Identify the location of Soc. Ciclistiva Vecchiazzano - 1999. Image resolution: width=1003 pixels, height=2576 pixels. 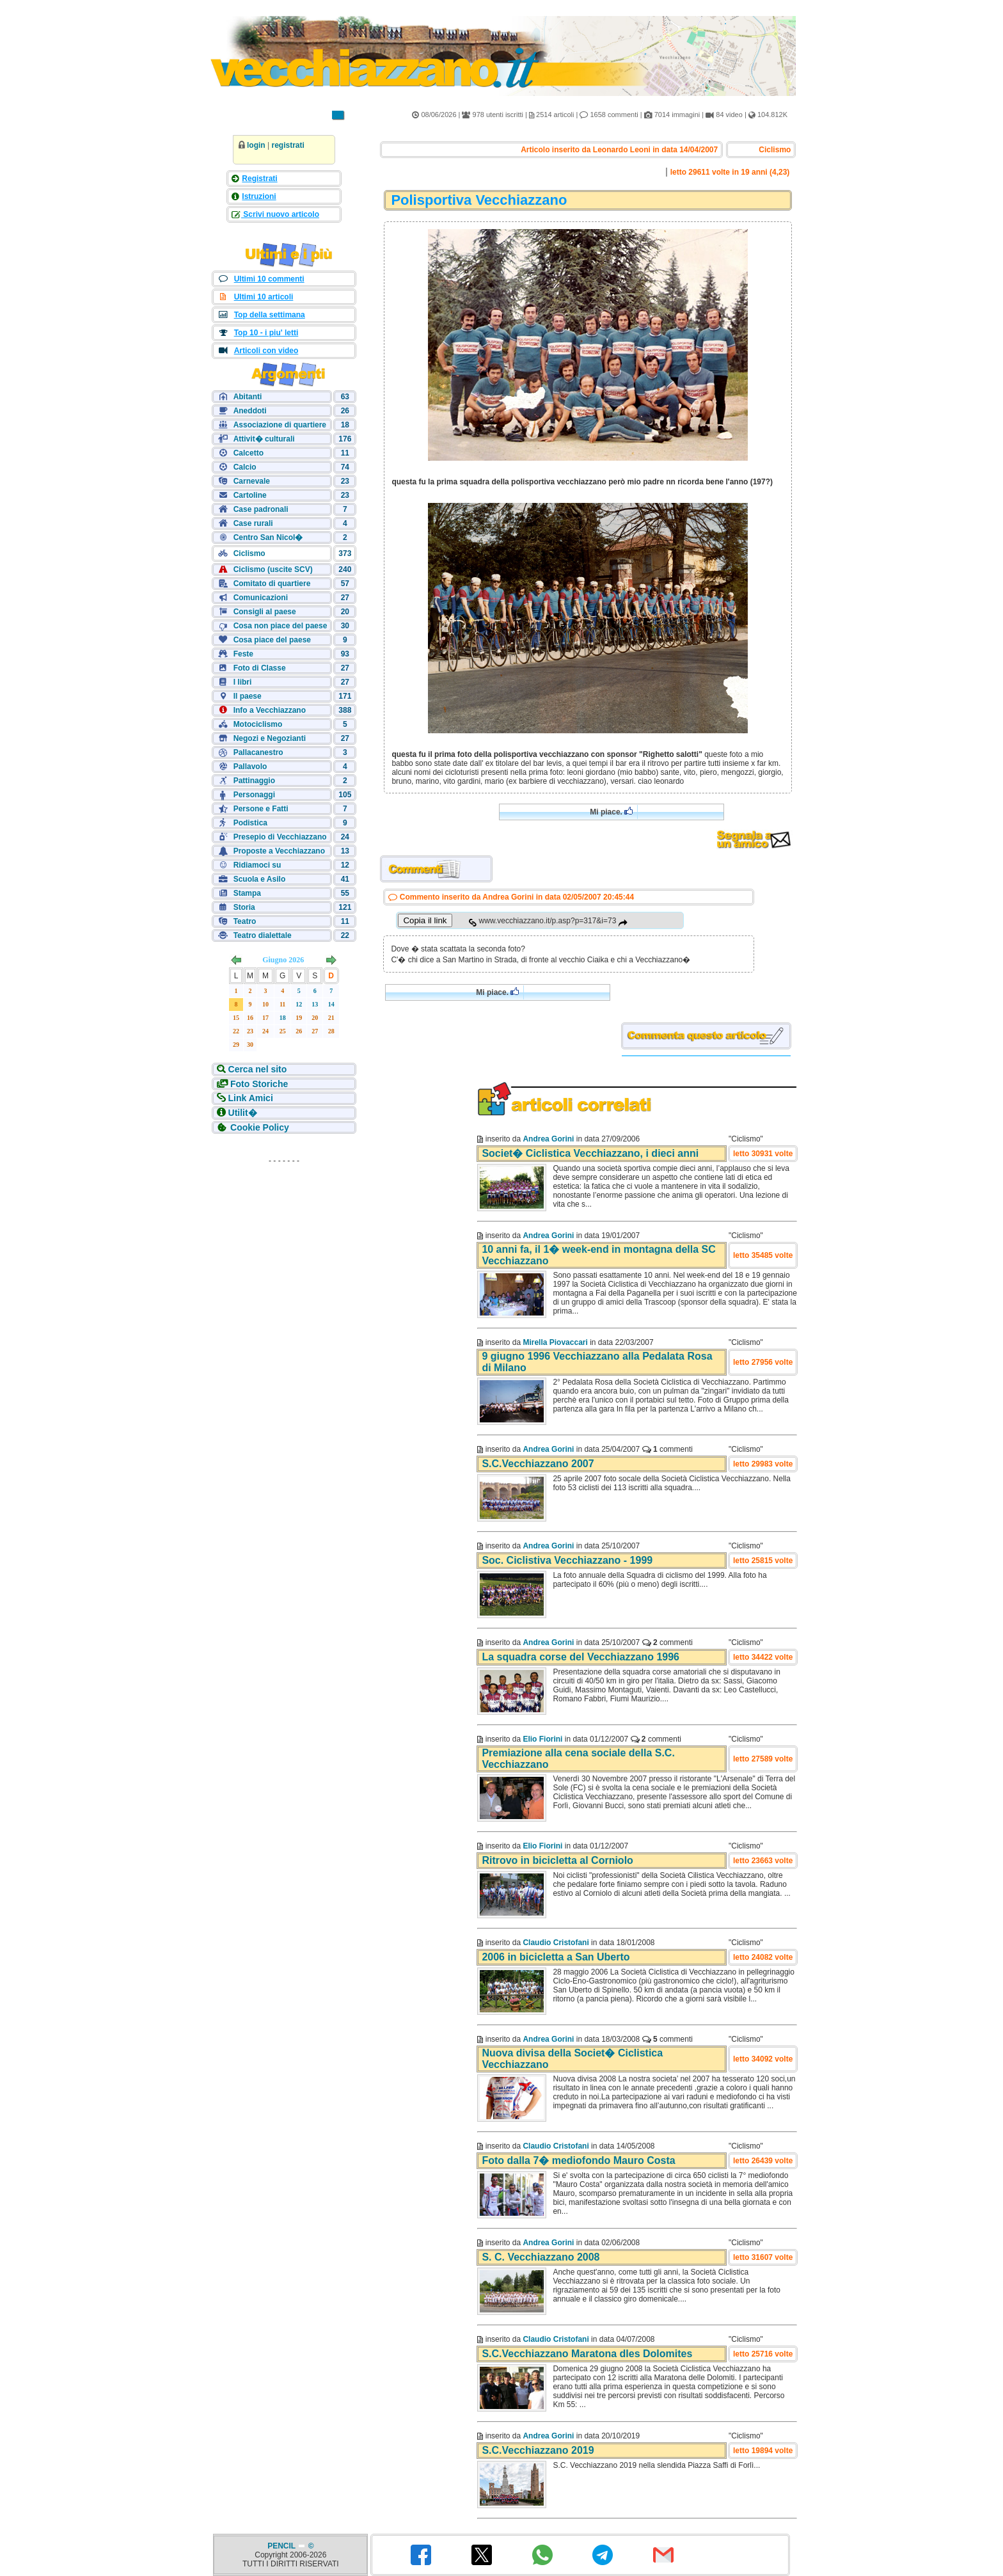
(567, 1560).